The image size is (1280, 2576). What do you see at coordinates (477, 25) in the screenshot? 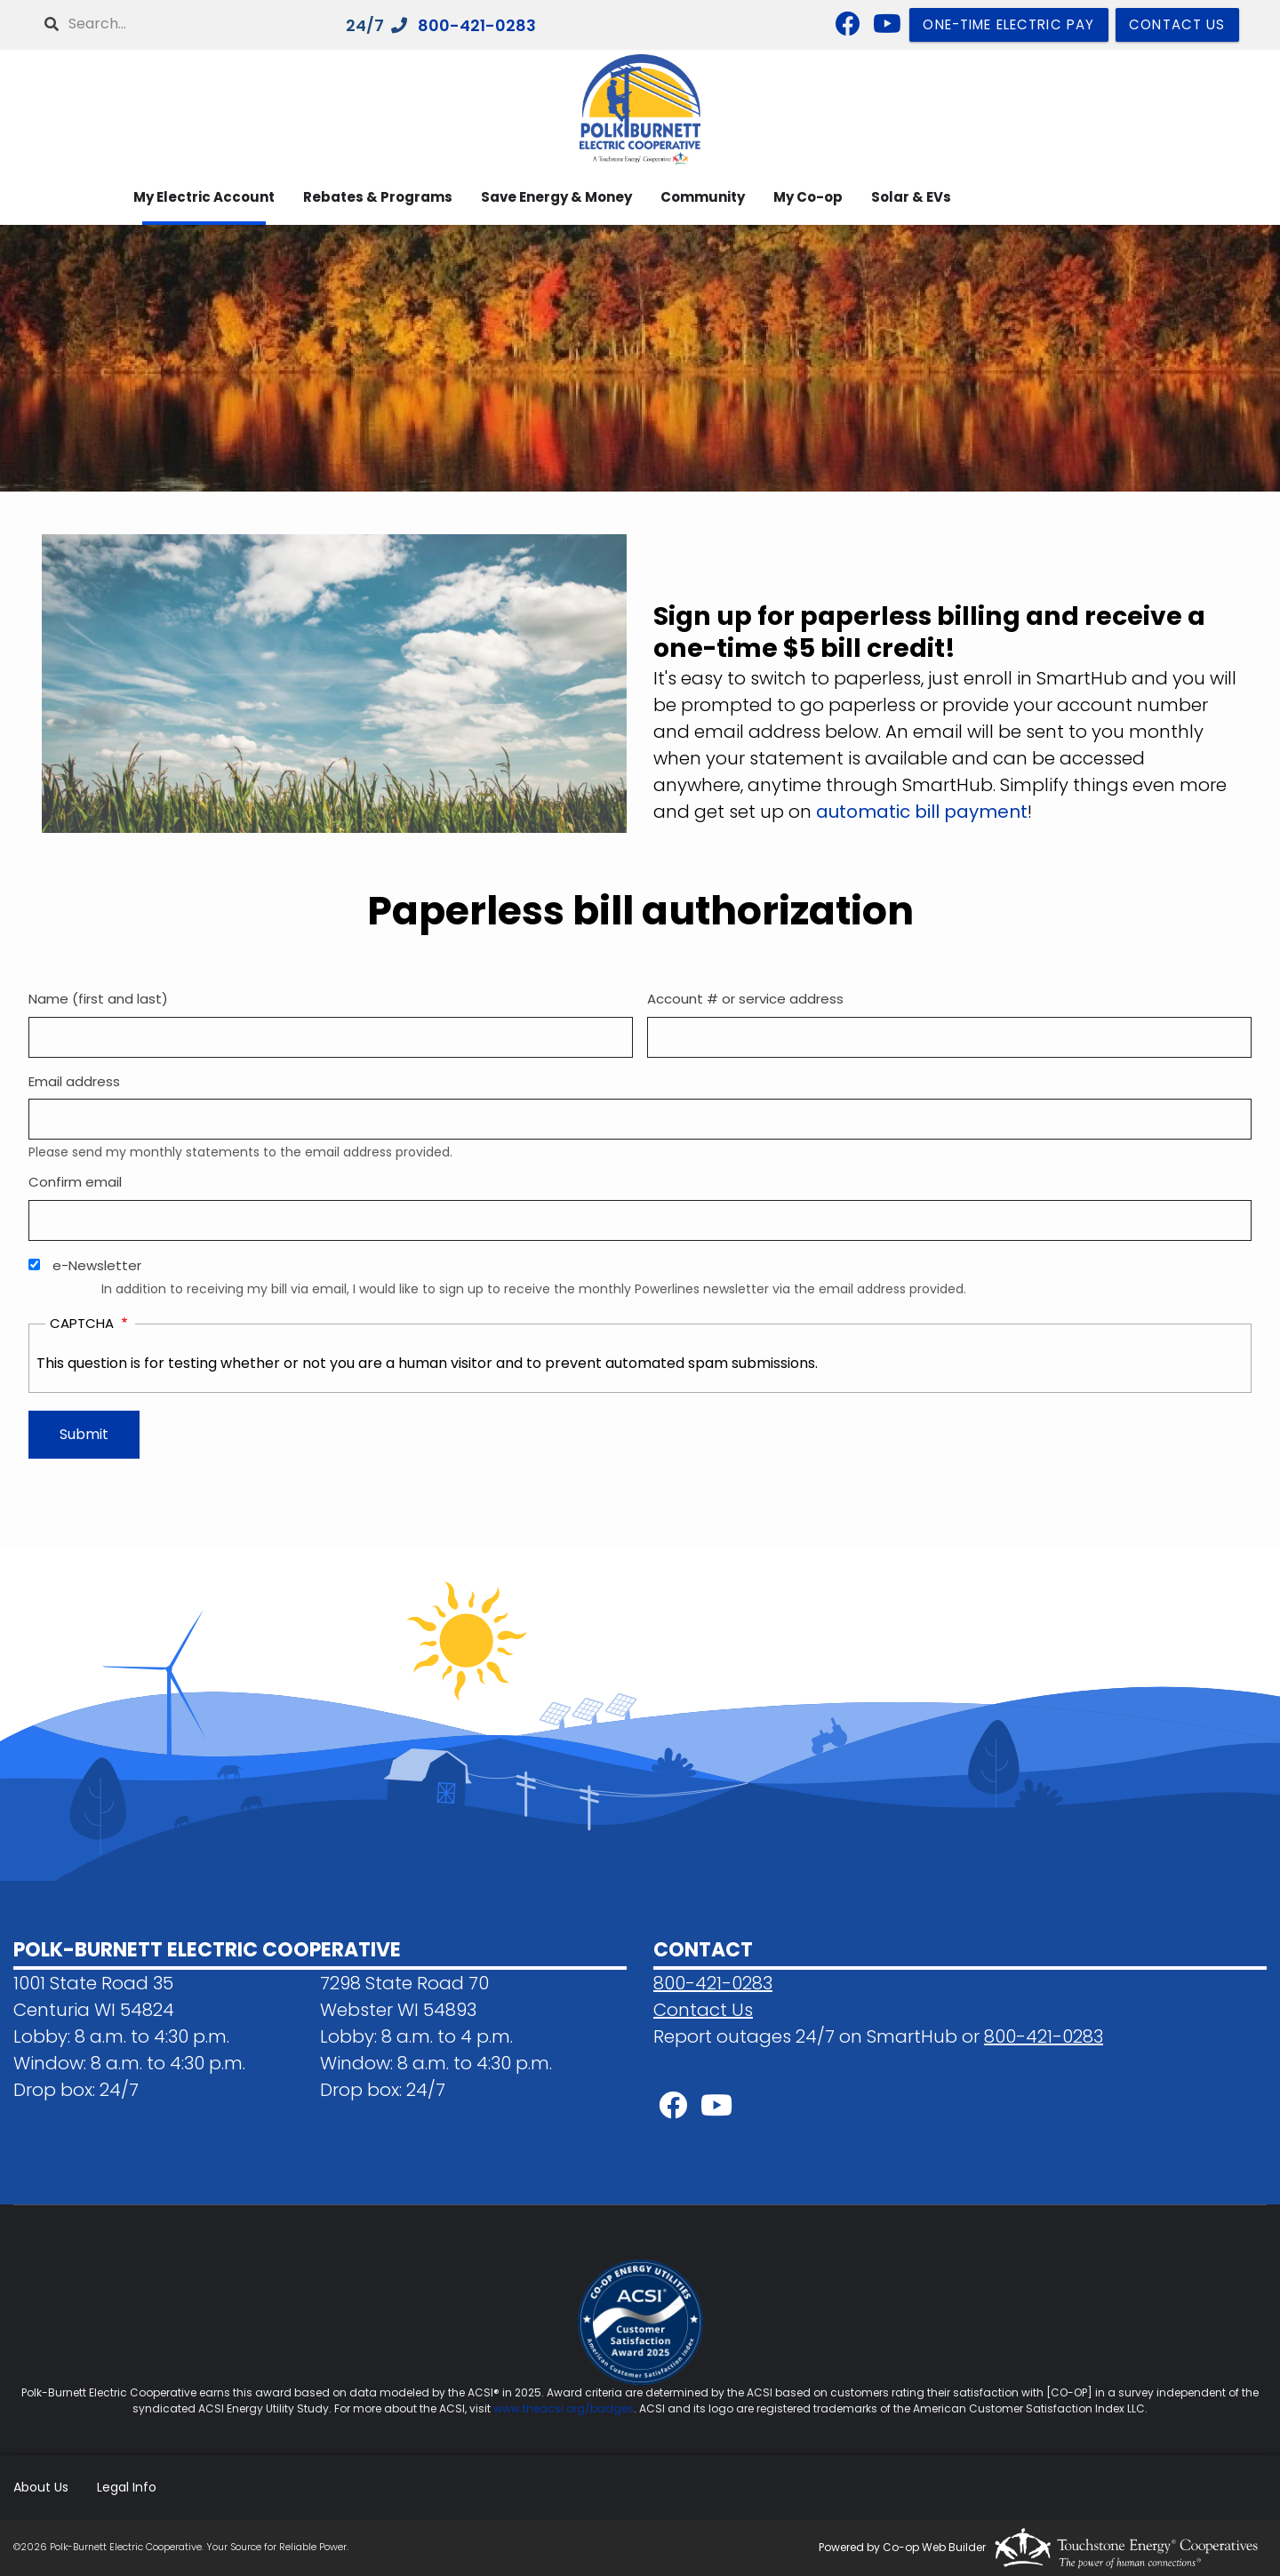
I see `800-421-0283` at bounding box center [477, 25].